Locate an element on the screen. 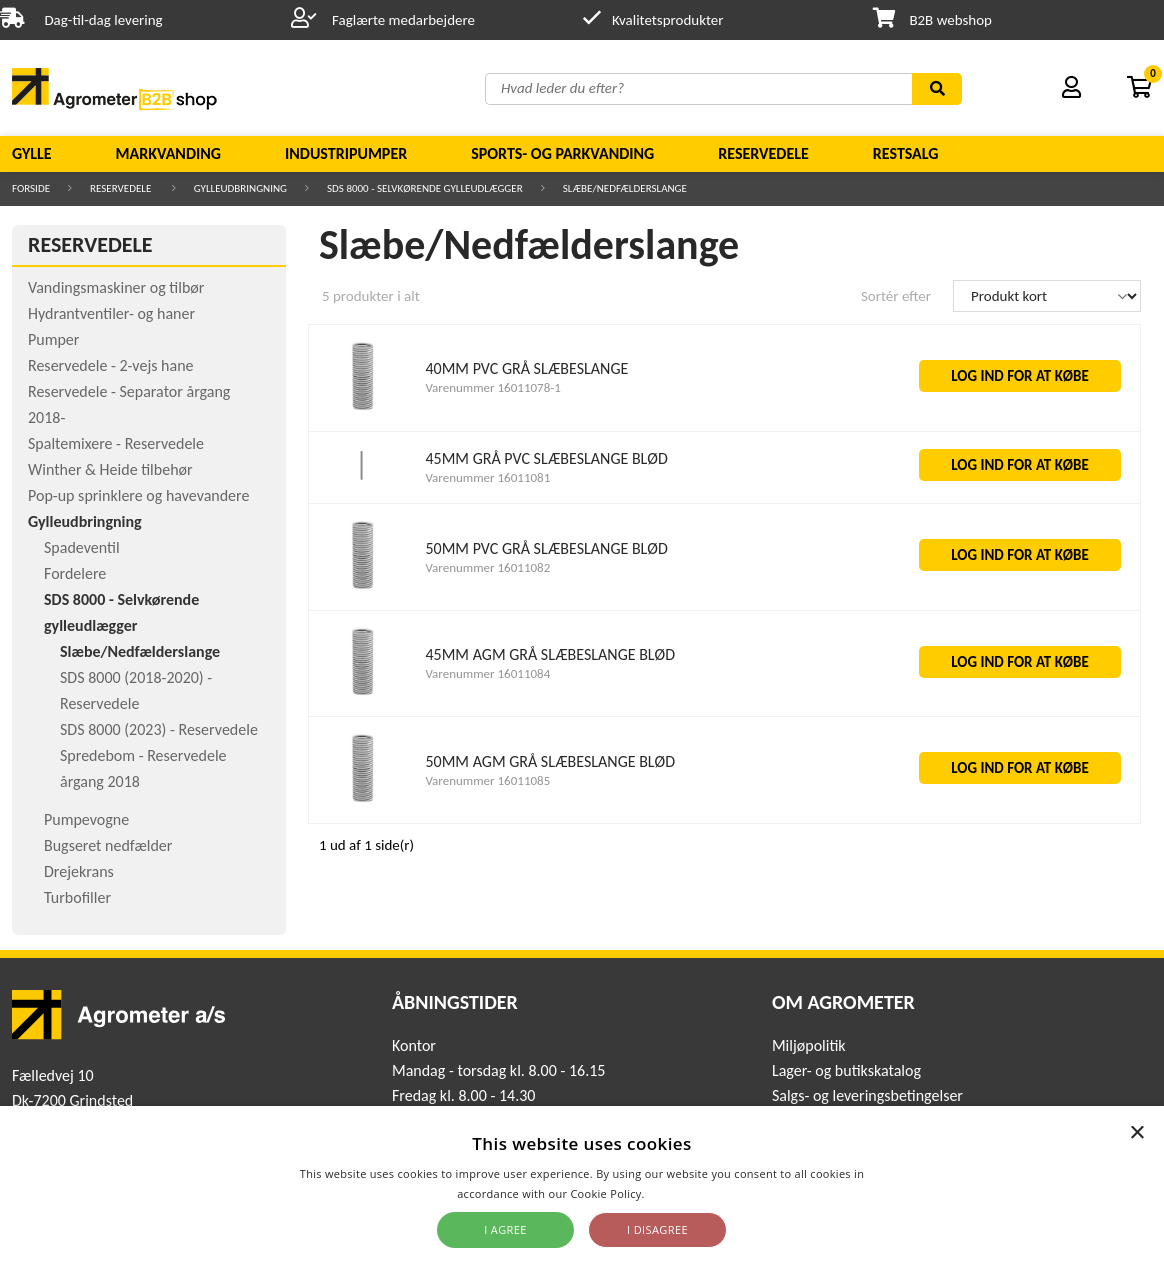 Image resolution: width=1164 pixels, height=1283 pixels. Forside is located at coordinates (31, 188).